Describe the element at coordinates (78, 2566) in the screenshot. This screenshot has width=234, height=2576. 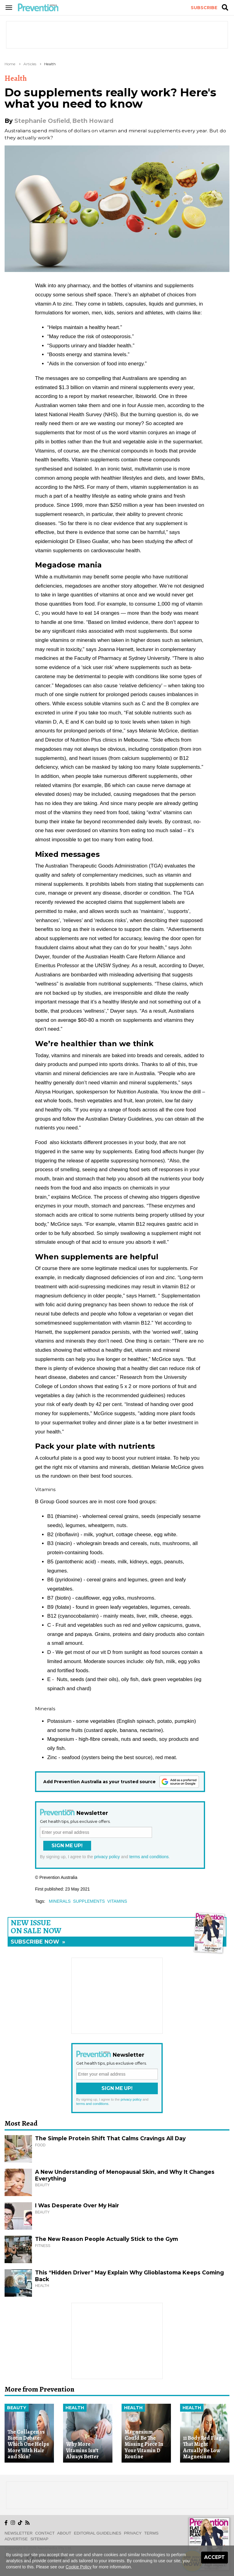
I see `Cookie Policy` at that location.